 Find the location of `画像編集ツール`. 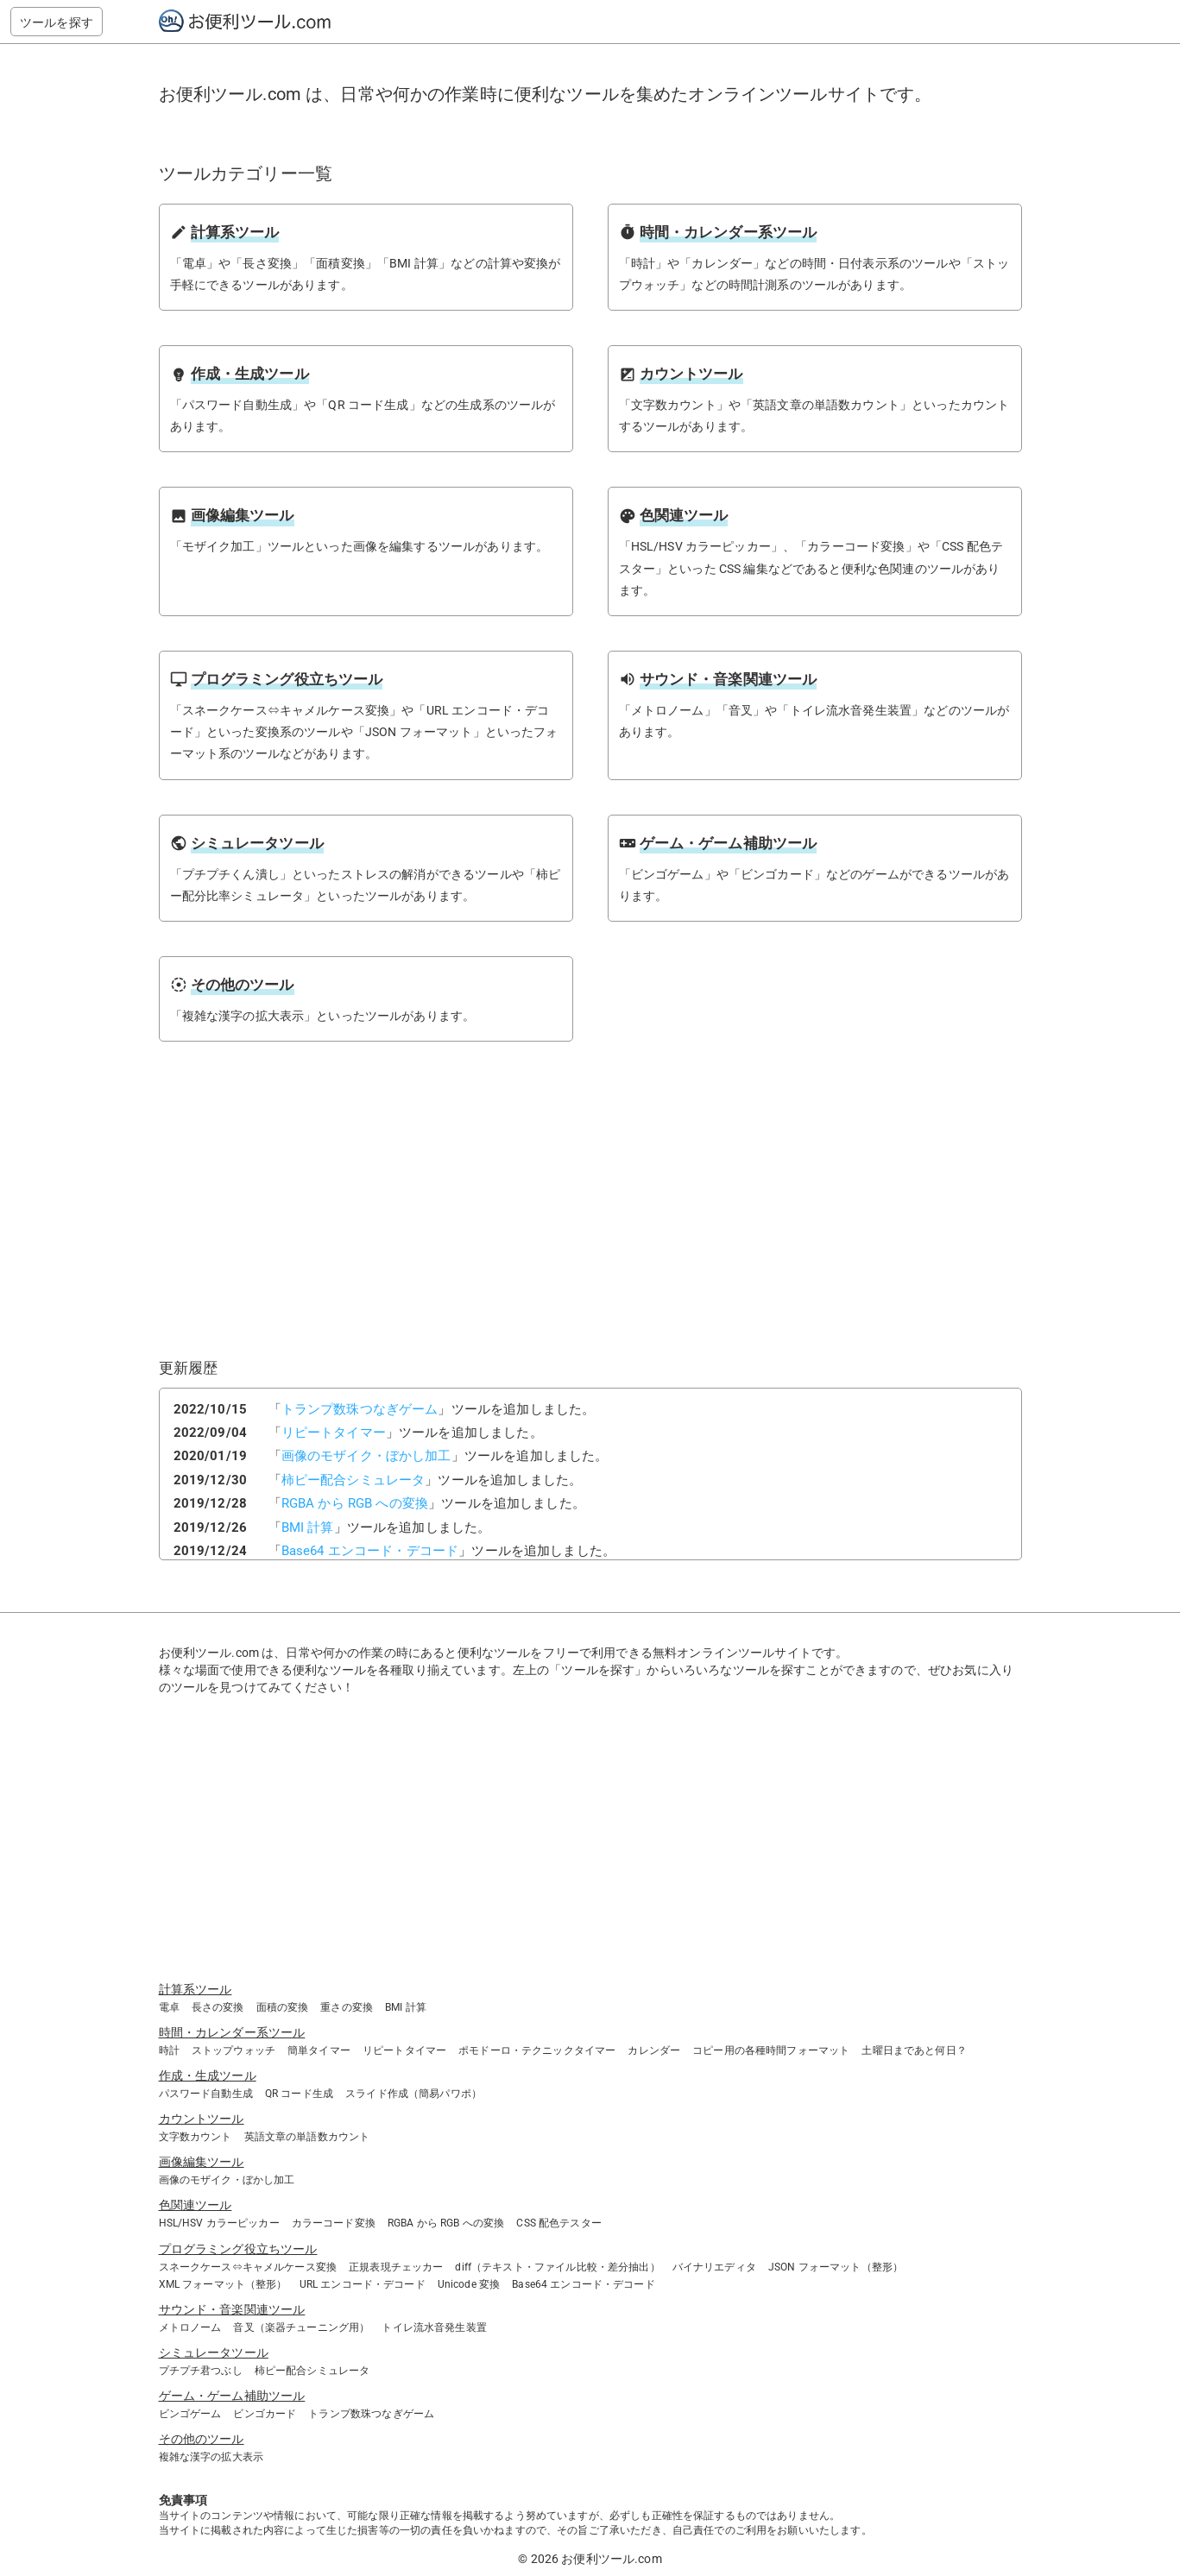

画像編集ツール is located at coordinates (201, 2162).